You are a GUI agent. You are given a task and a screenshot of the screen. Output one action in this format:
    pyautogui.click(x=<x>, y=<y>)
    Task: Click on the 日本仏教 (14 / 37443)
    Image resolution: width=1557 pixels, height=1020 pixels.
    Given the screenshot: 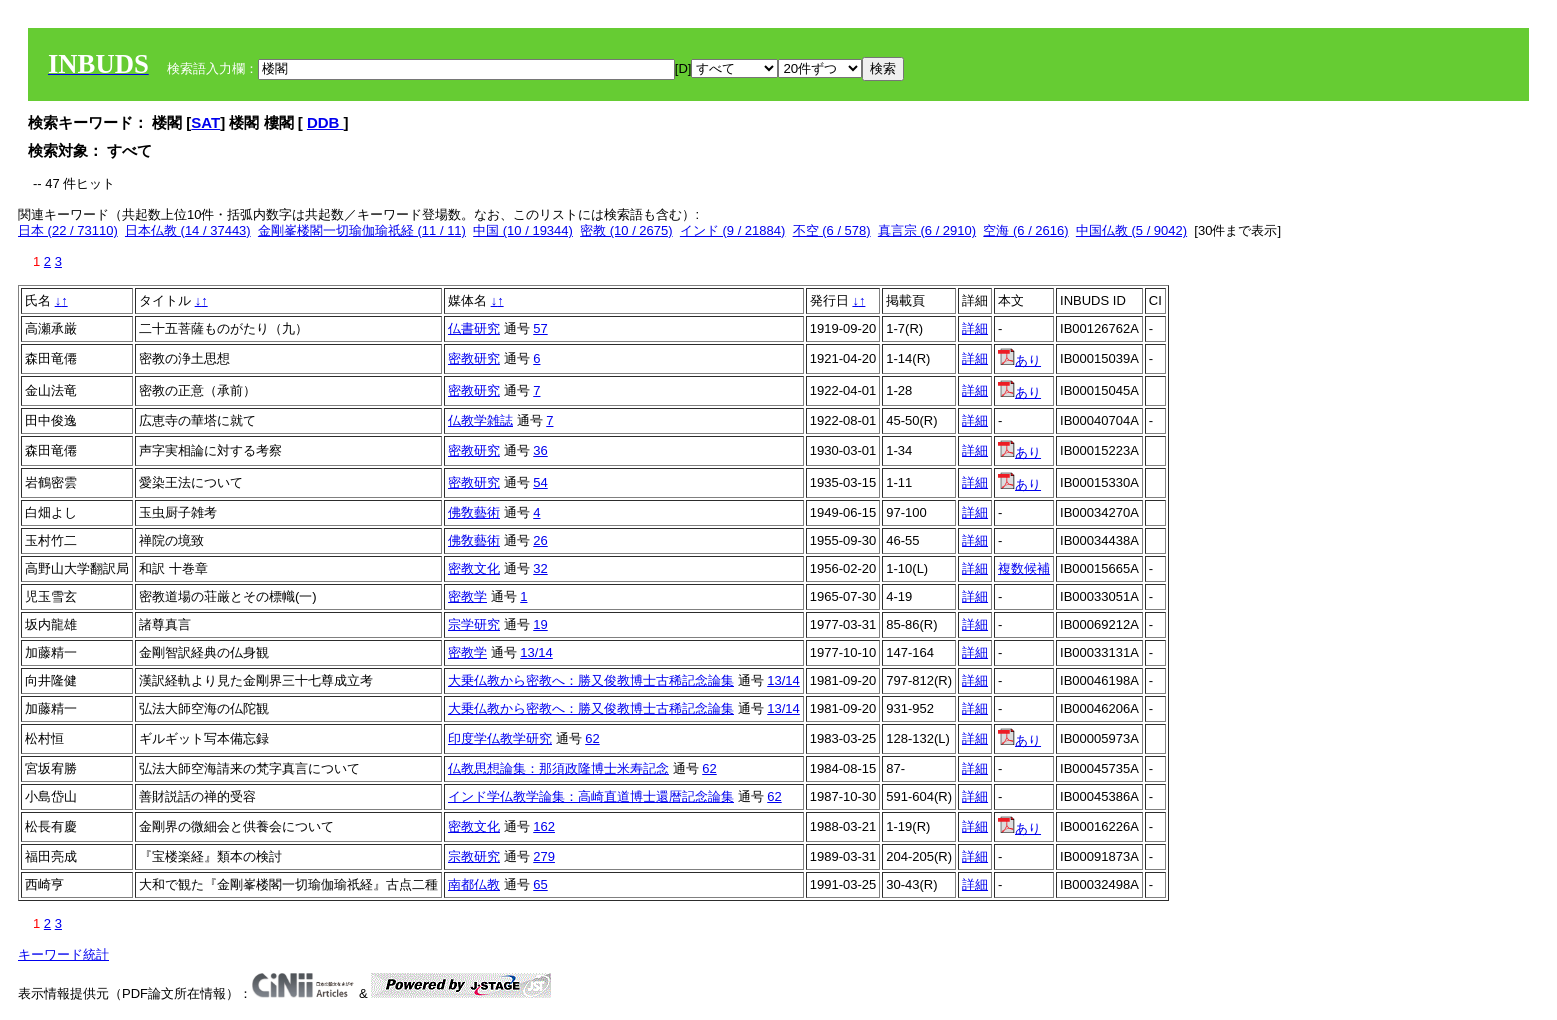 What is the action you would take?
    pyautogui.click(x=188, y=230)
    